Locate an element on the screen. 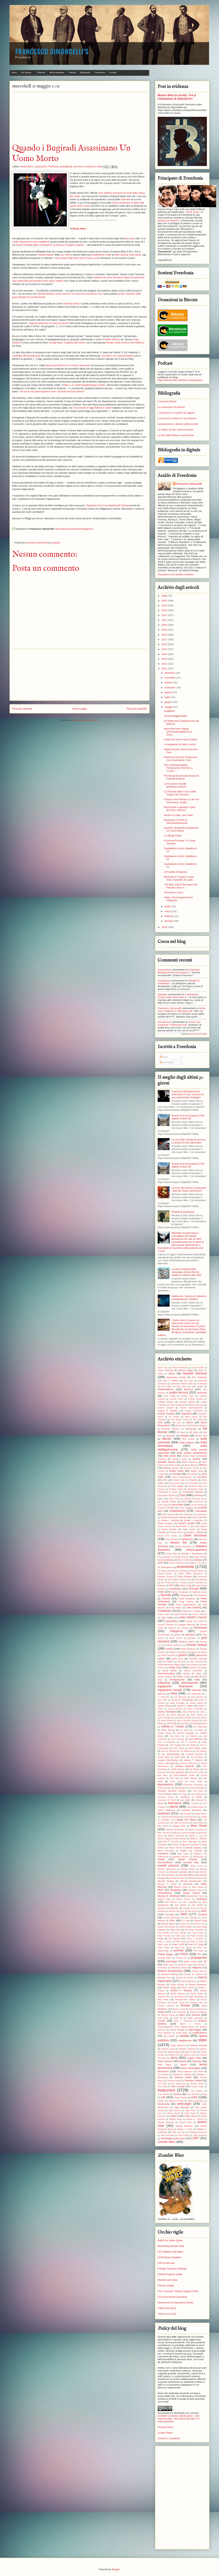  Ludwig von Mises is located at coordinates (185, 1819).